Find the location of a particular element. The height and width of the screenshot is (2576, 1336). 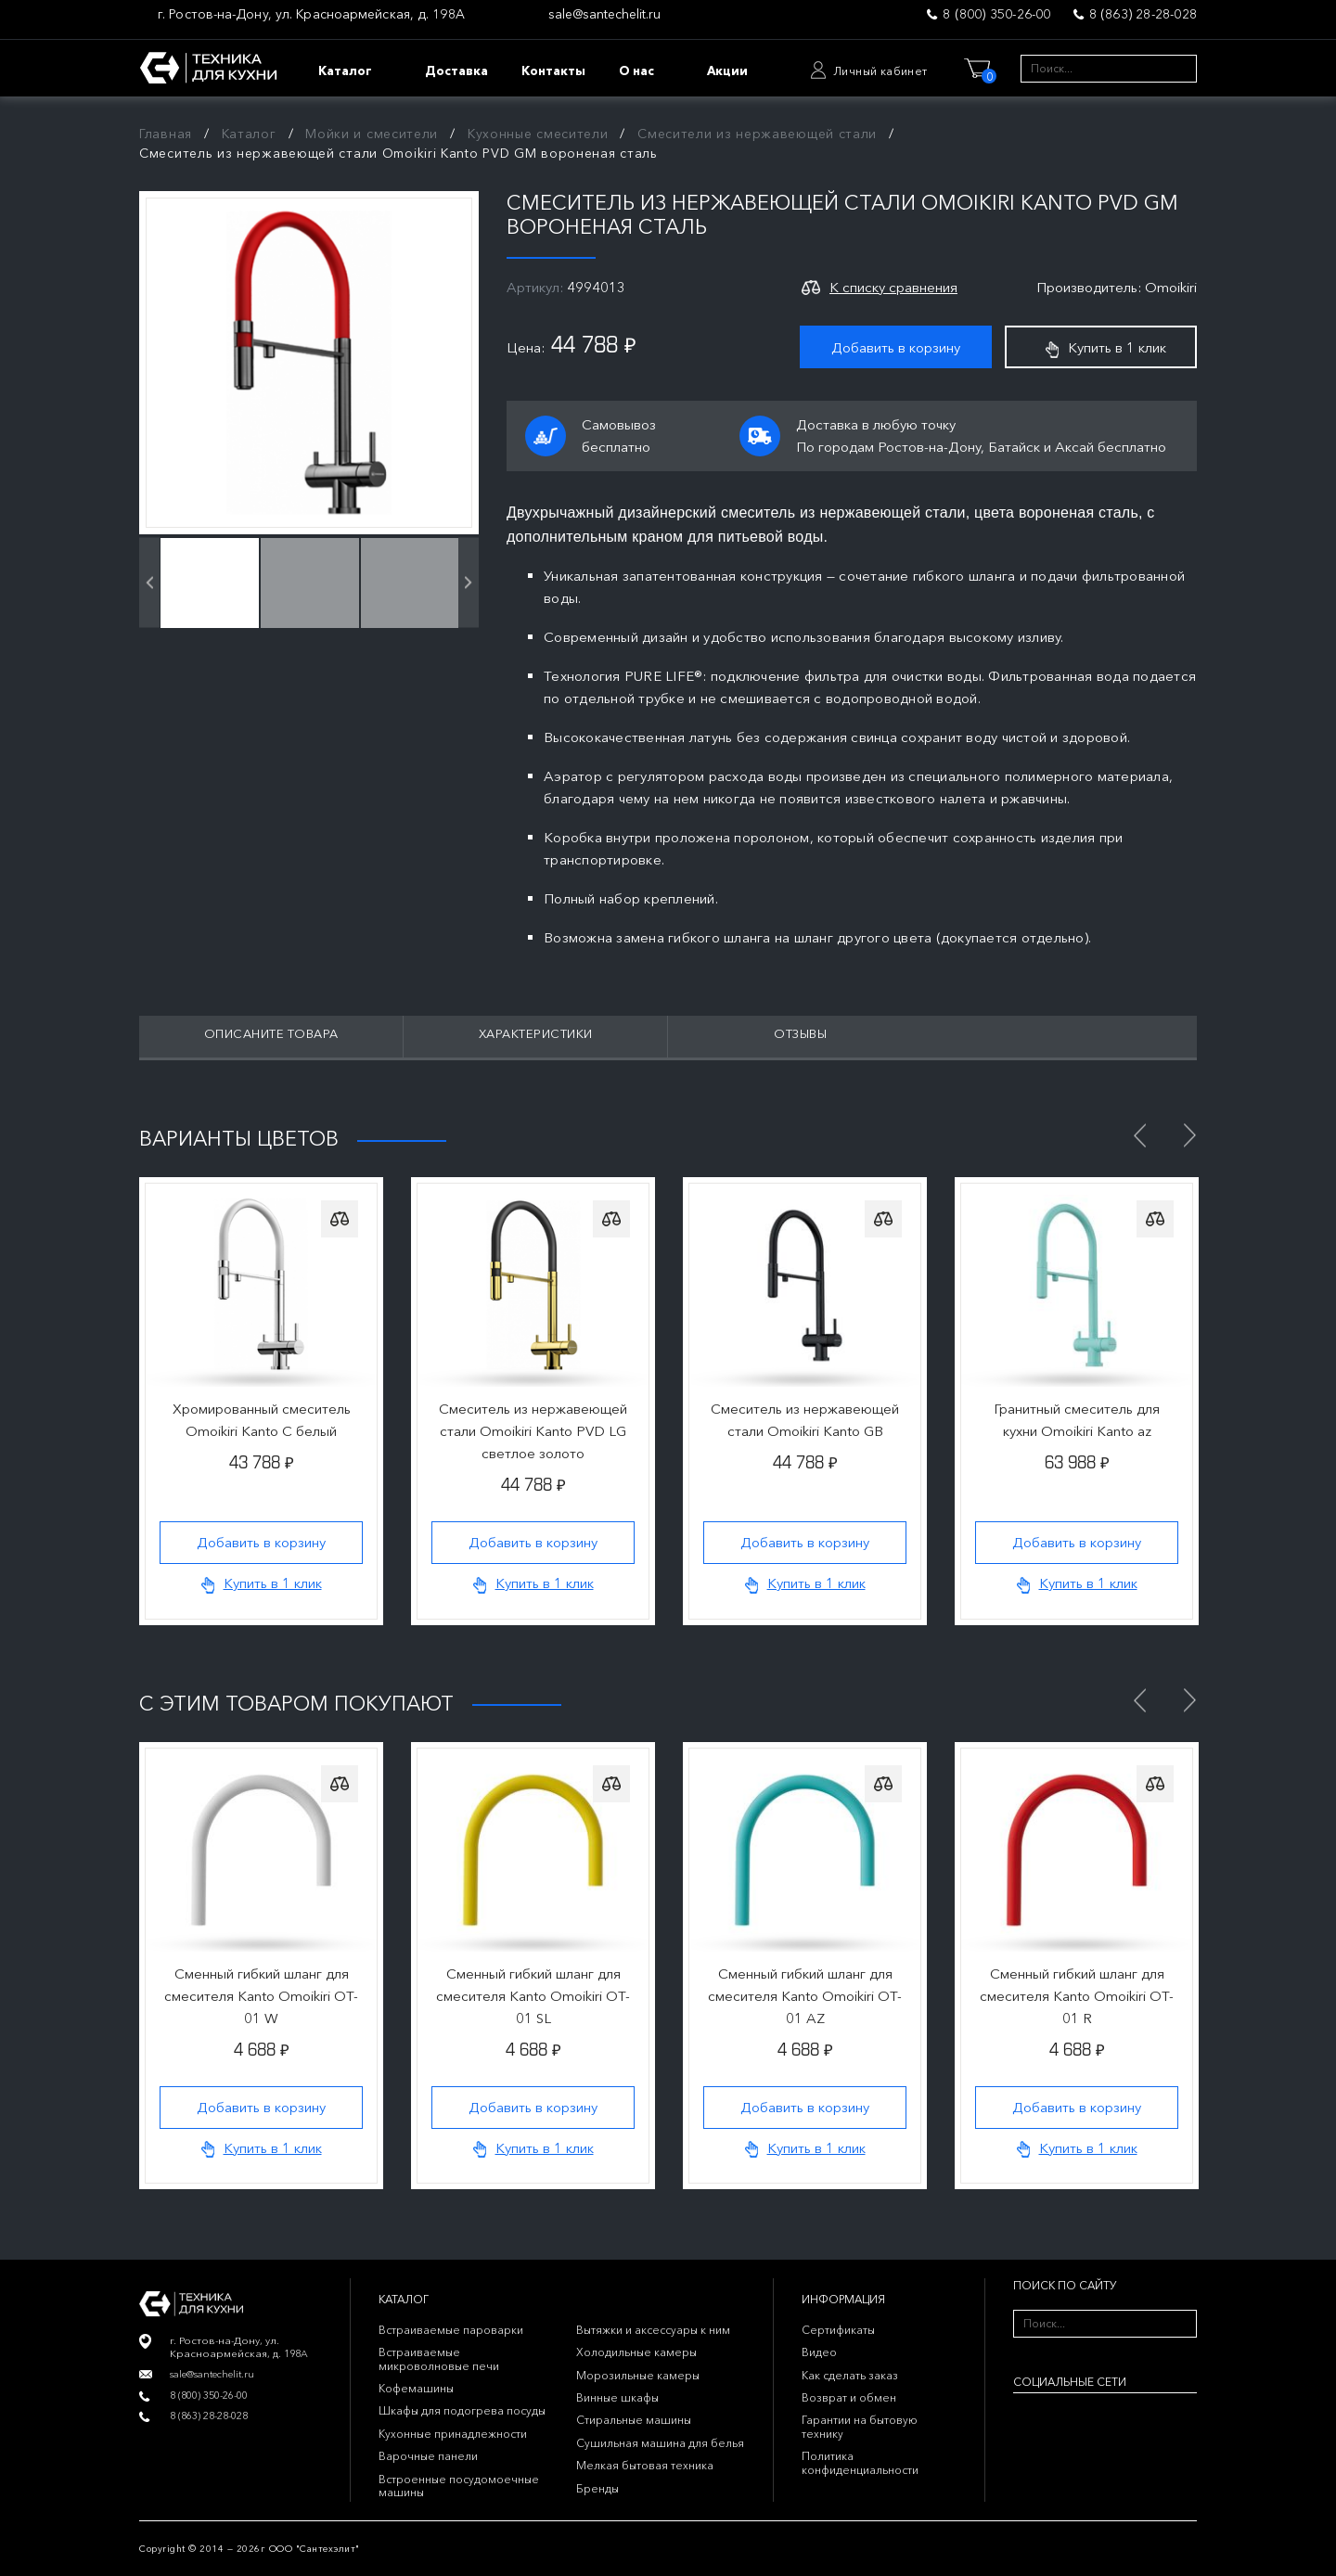

Previous is located at coordinates (1139, 1135).